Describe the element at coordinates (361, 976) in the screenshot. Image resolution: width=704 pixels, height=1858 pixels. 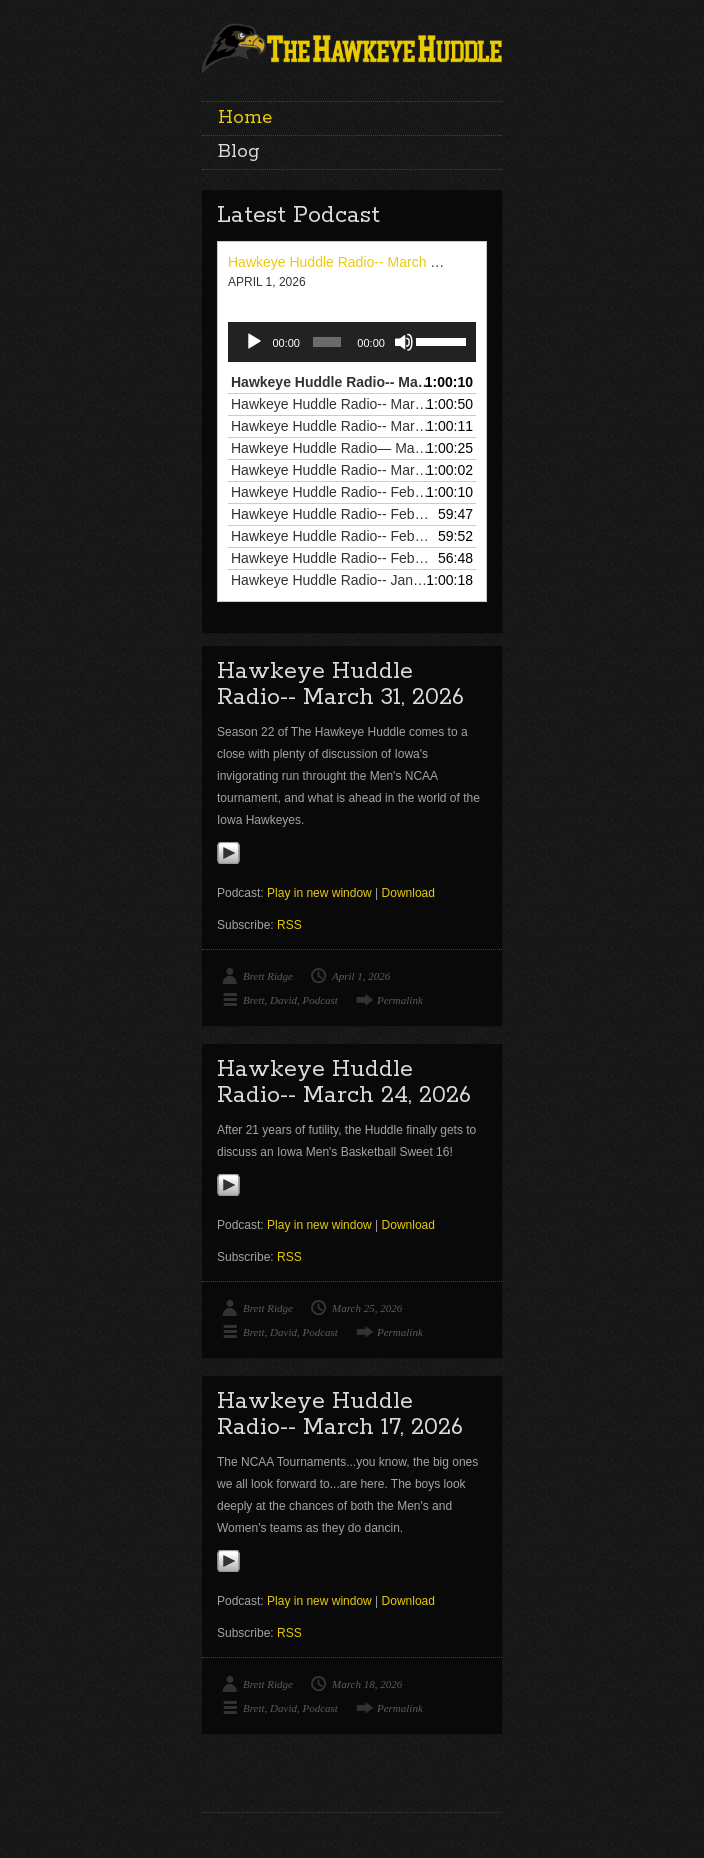
I see `April 1, 2026` at that location.